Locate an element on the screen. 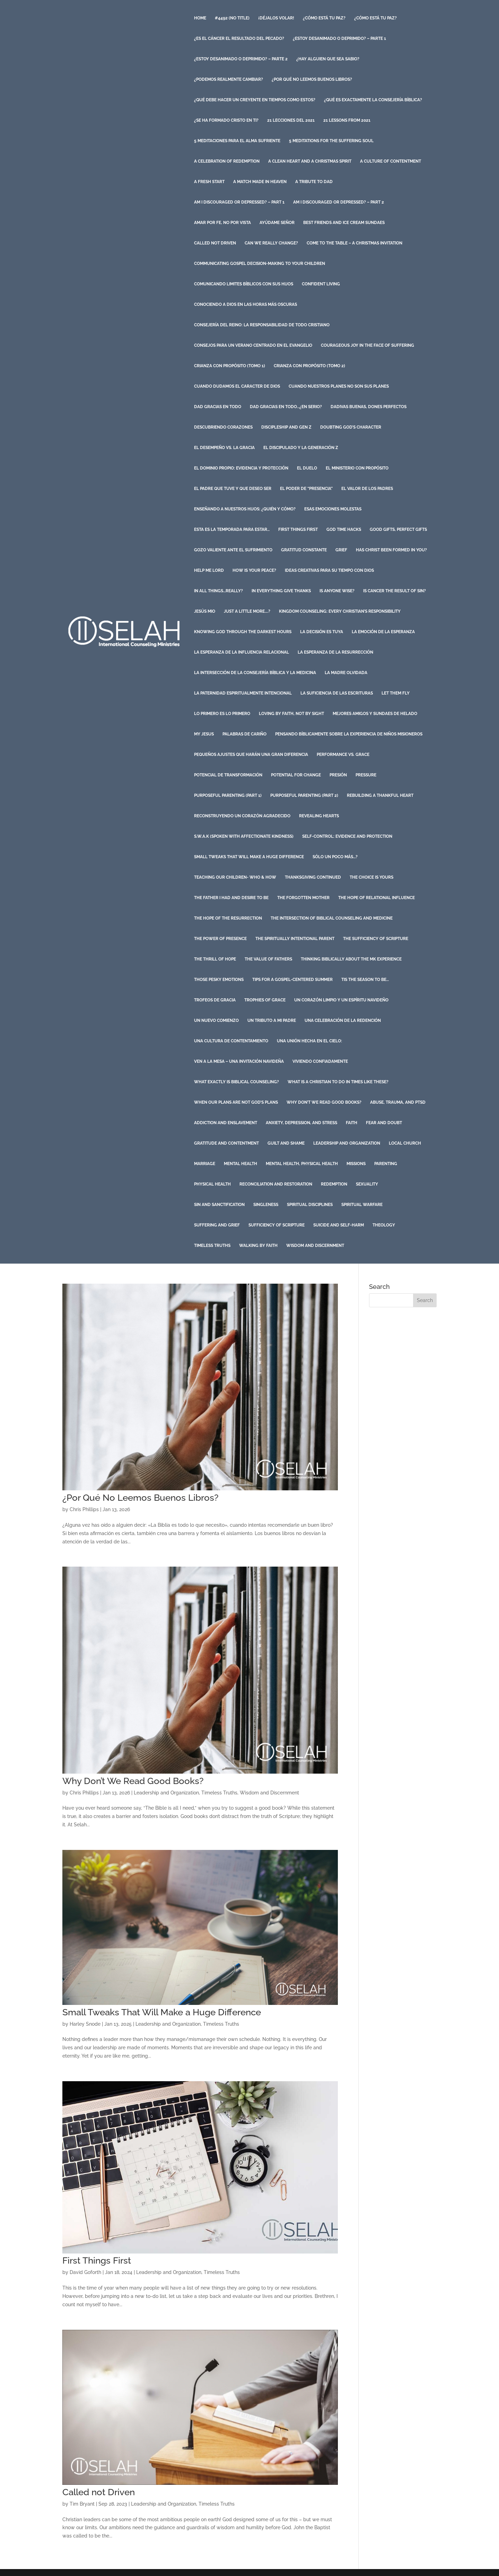 The image size is (499, 2576). Am I Discouraged or Depressed? – Part 2 is located at coordinates (338, 202).